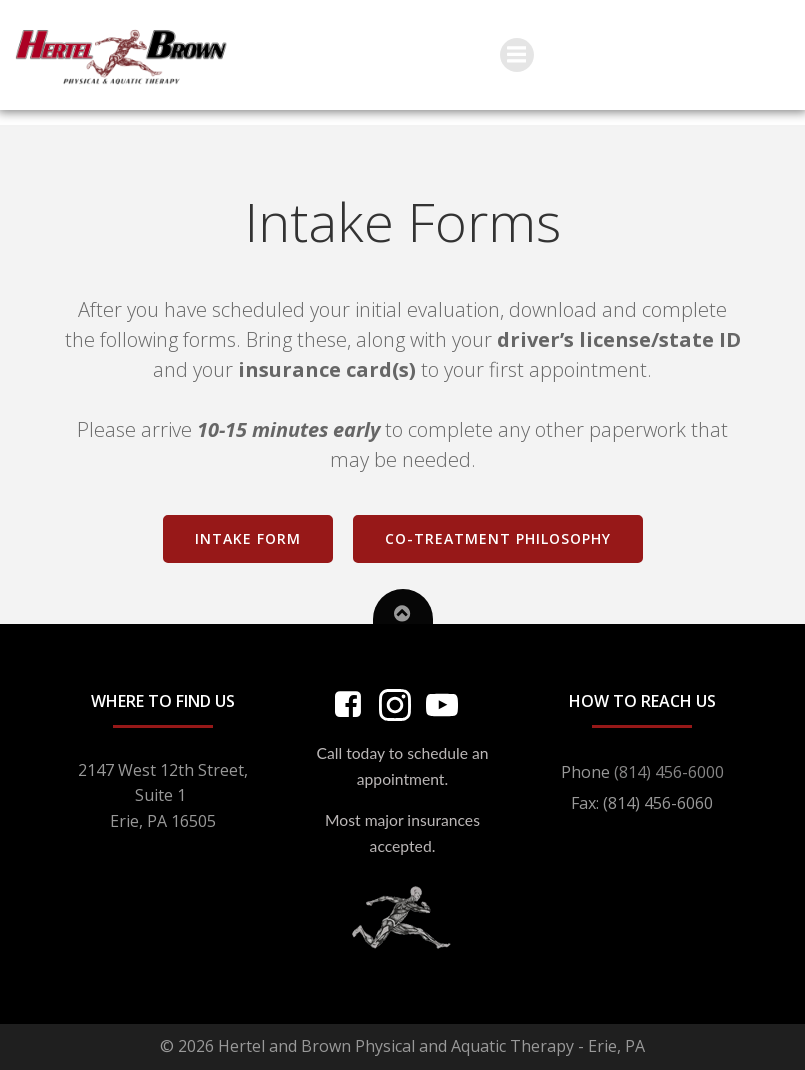 The image size is (805, 1070). Describe the element at coordinates (669, 772) in the screenshot. I see `(814) 456-6000` at that location.